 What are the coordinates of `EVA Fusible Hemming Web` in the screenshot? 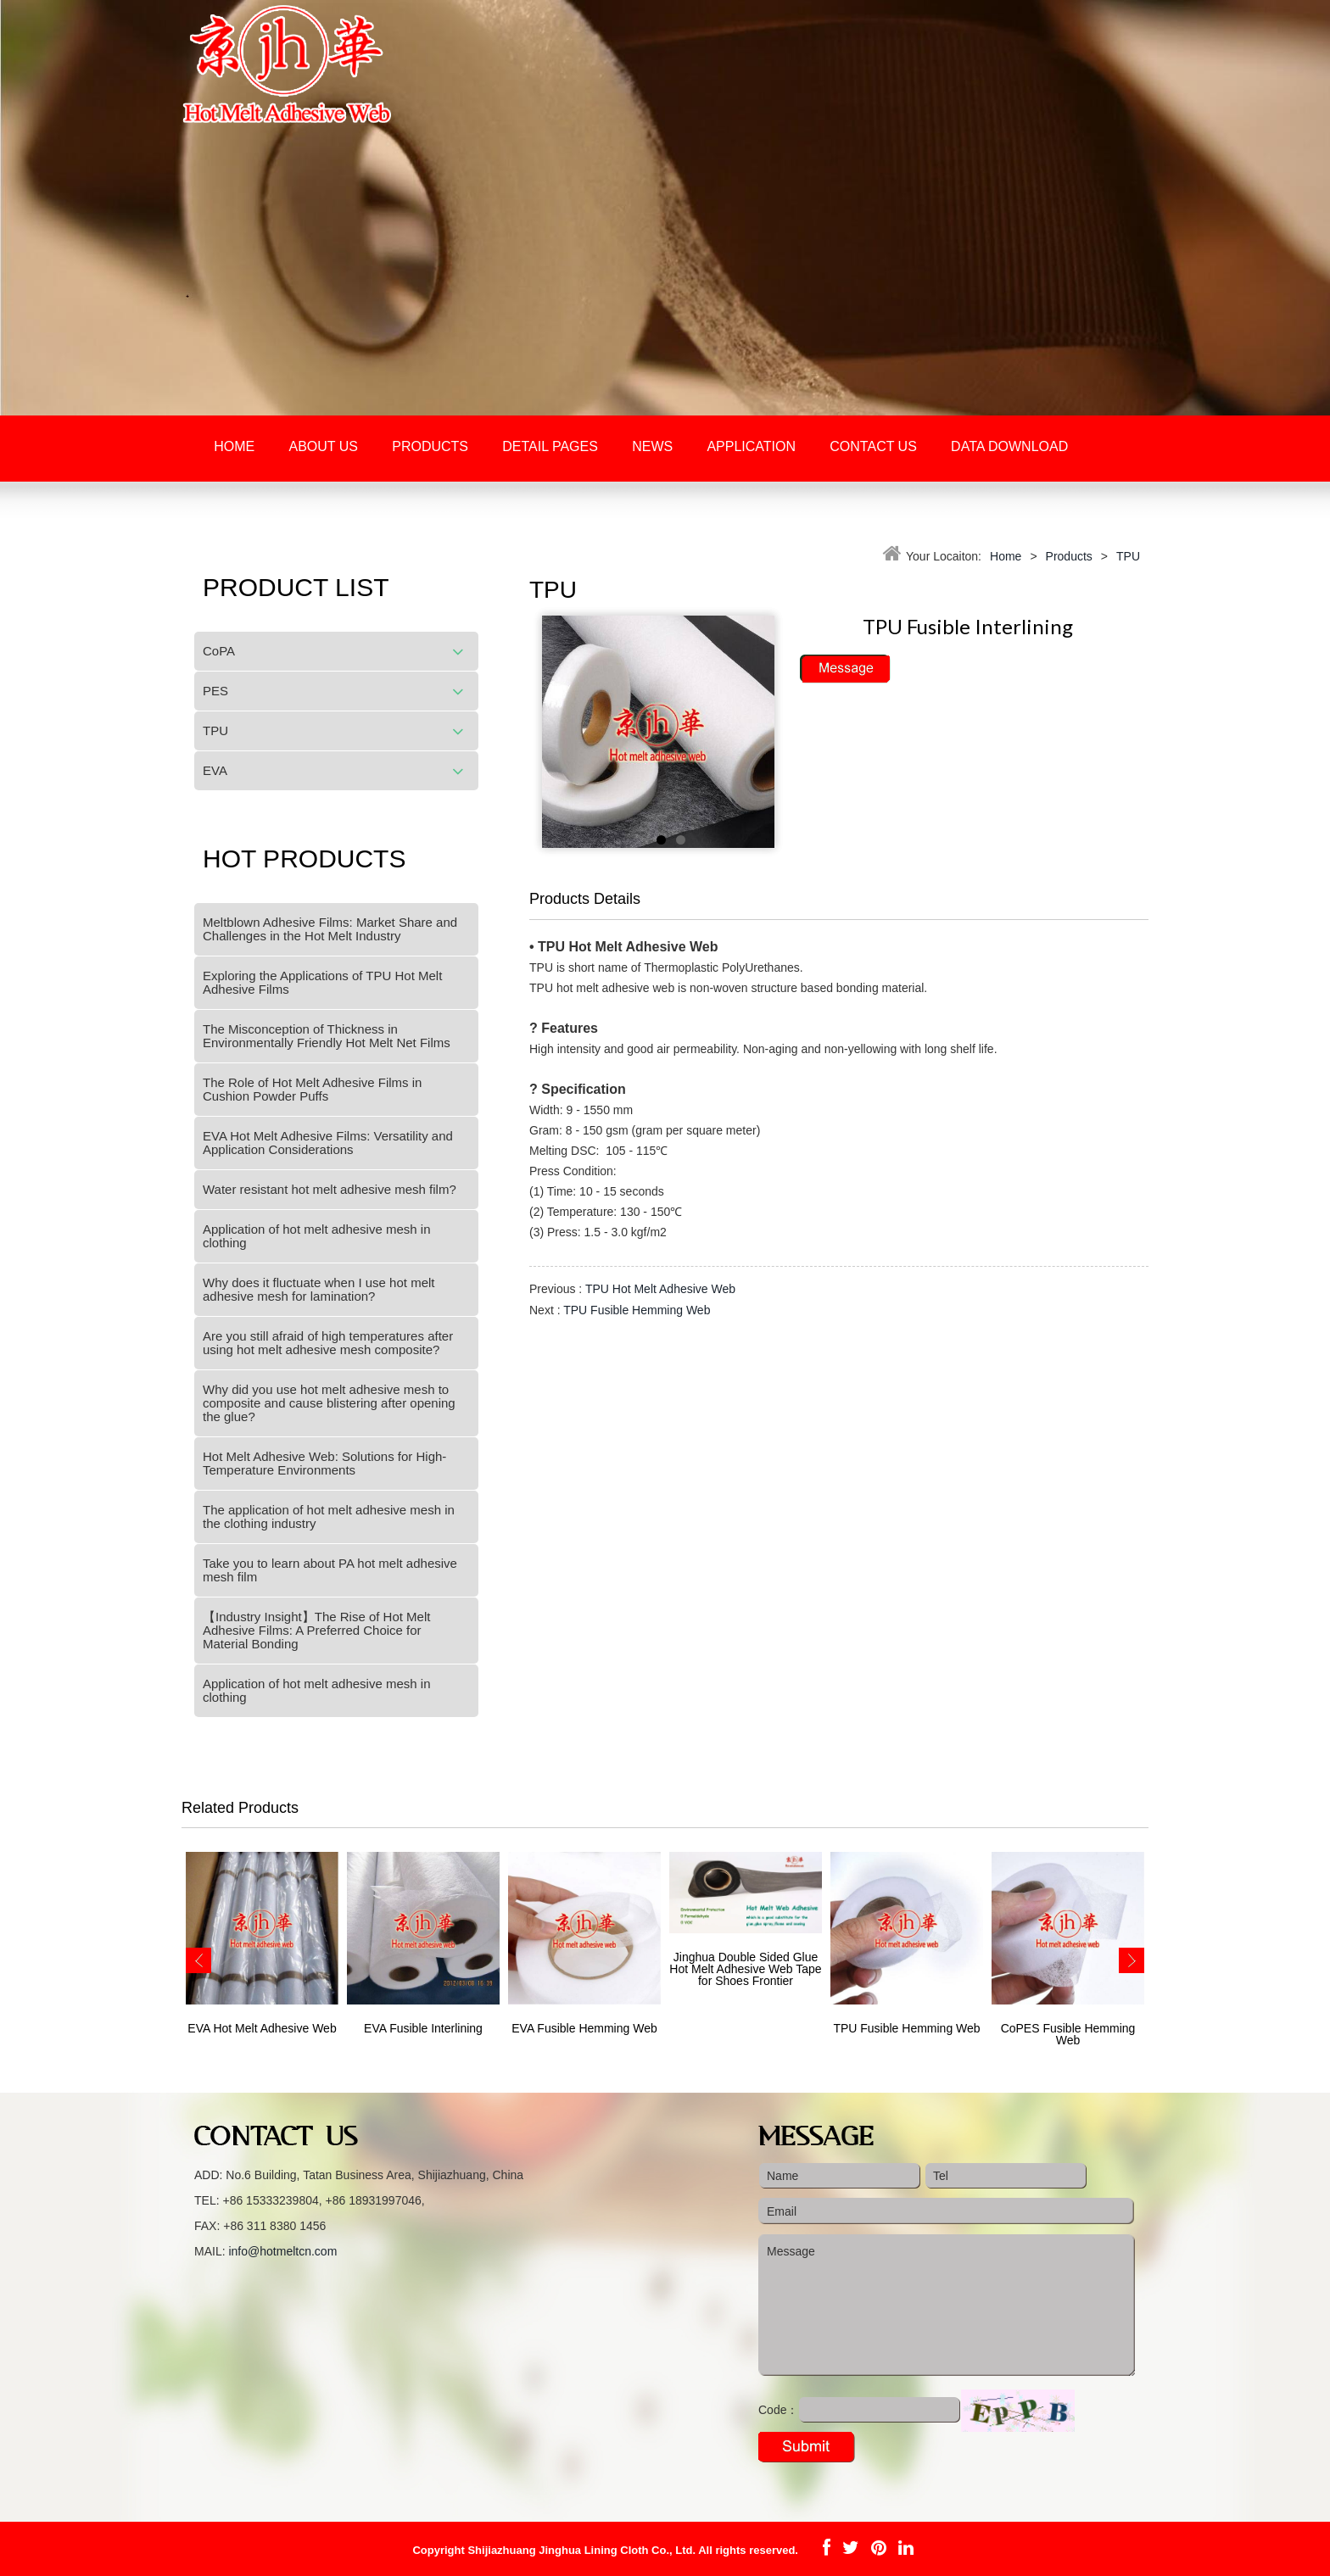 It's located at (584, 2028).